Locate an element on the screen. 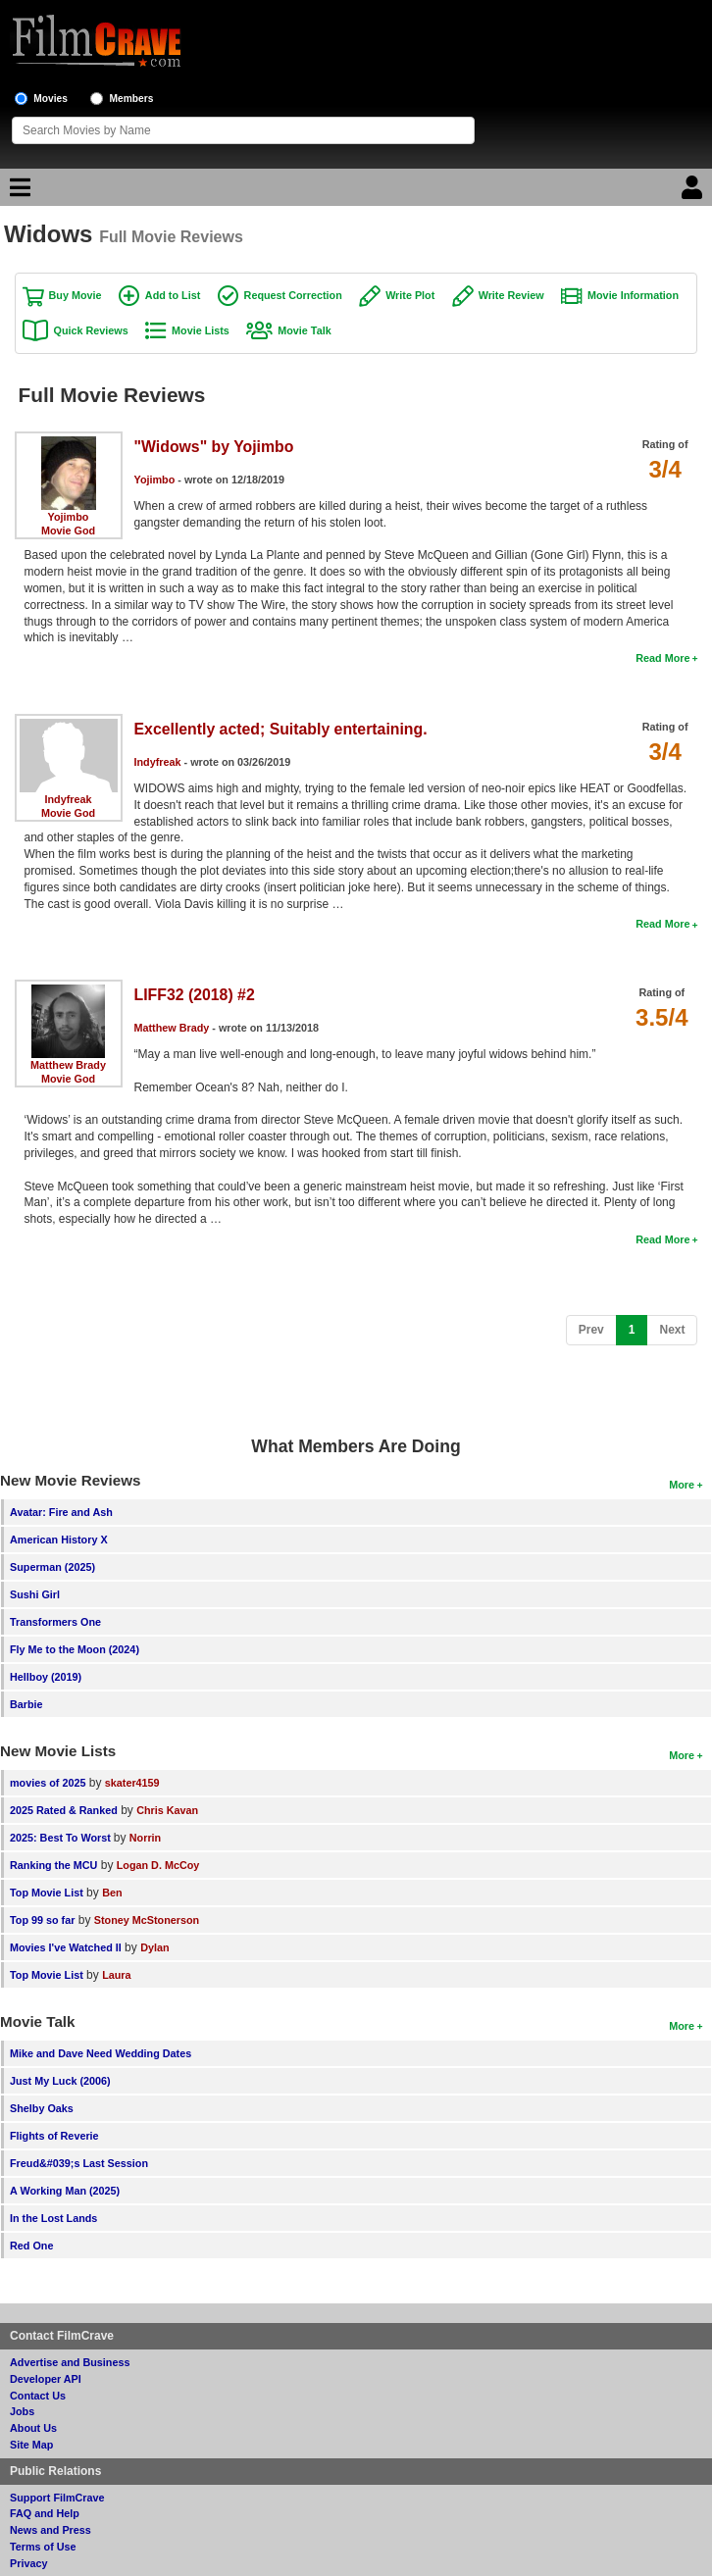 The width and height of the screenshot is (712, 2576). Add to List is located at coordinates (172, 295).